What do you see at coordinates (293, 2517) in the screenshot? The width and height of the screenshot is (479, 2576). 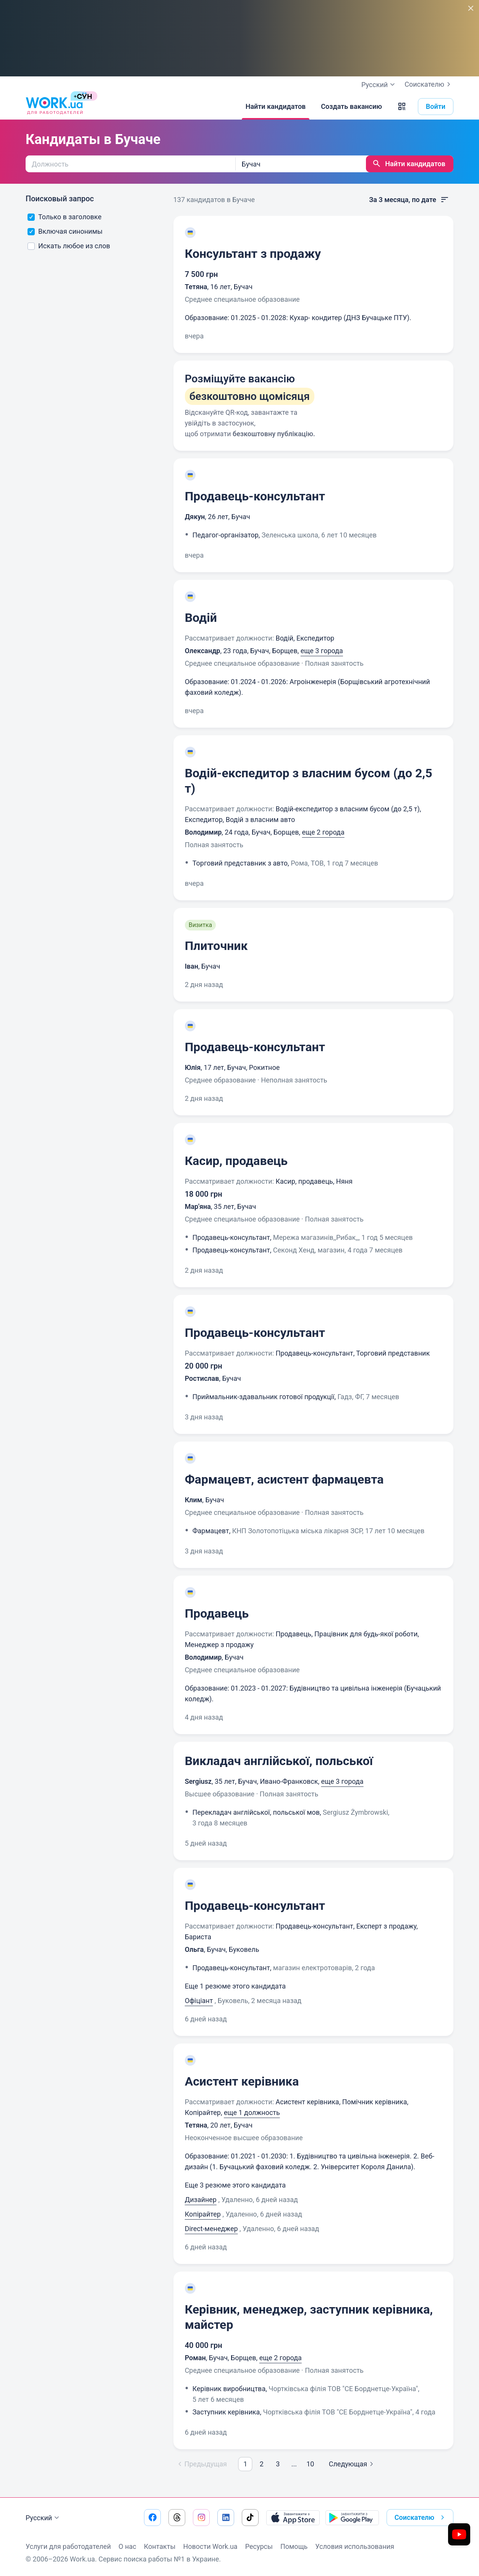 I see `[Загрузить с App Store]` at bounding box center [293, 2517].